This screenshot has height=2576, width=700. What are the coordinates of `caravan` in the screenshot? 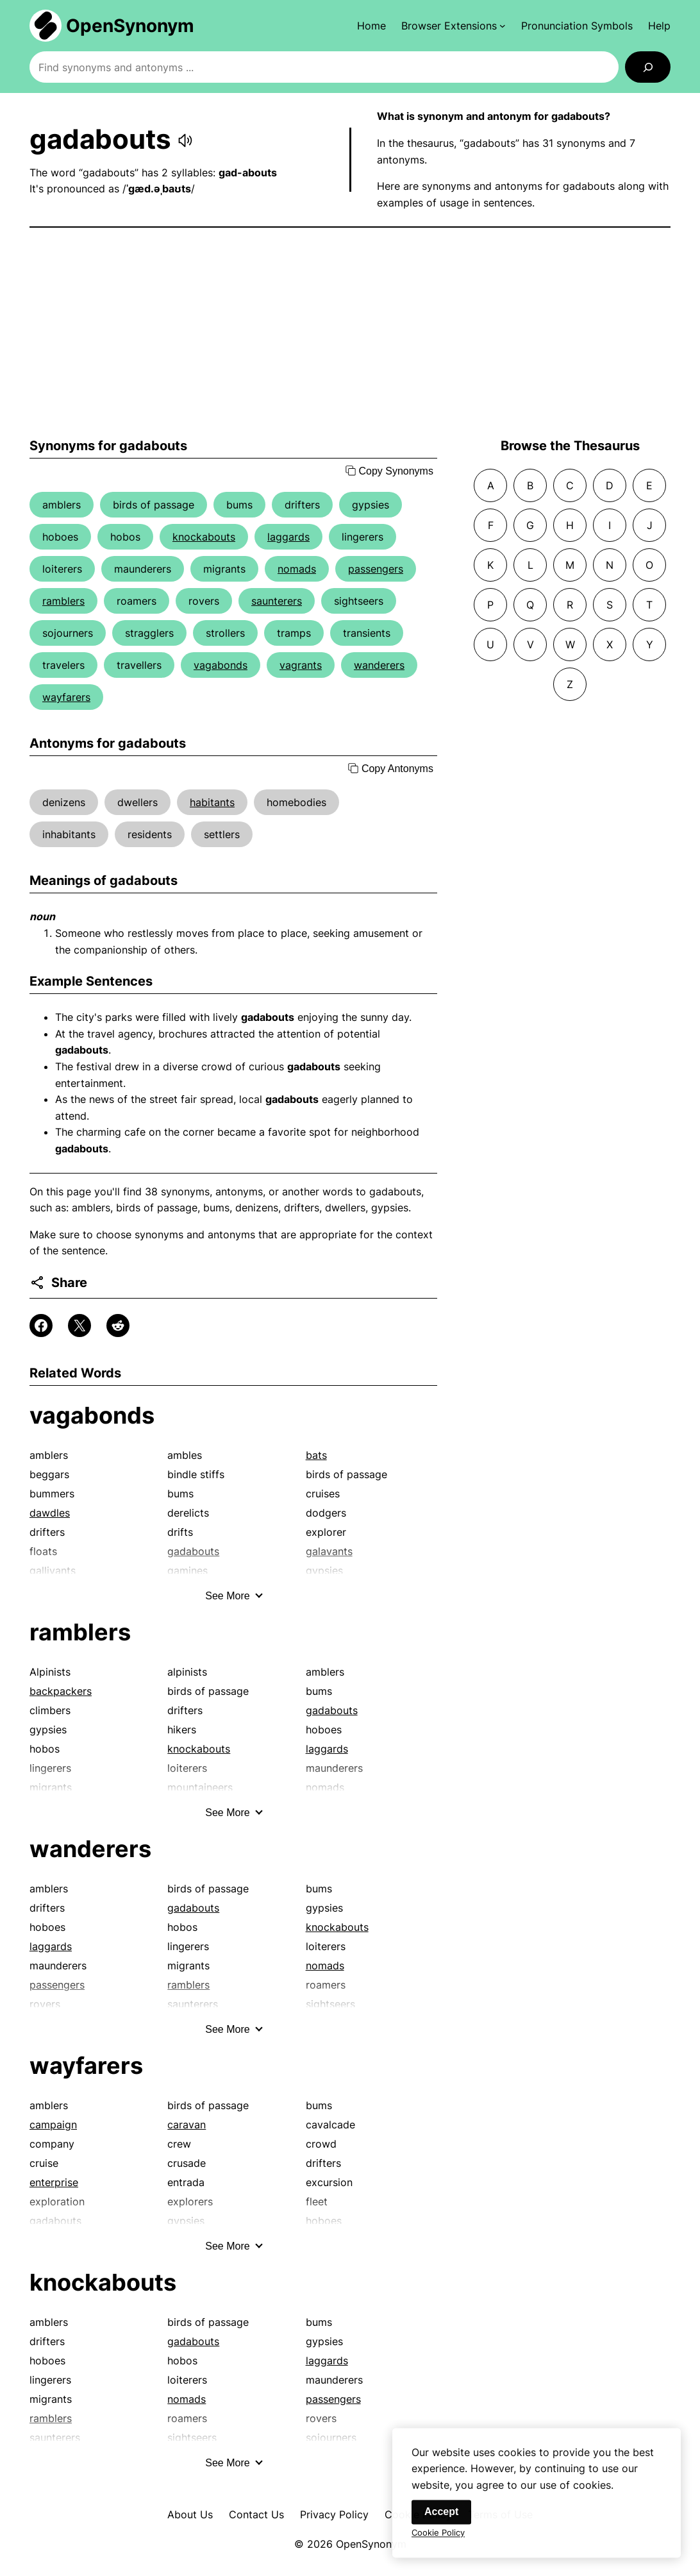 It's located at (186, 2124).